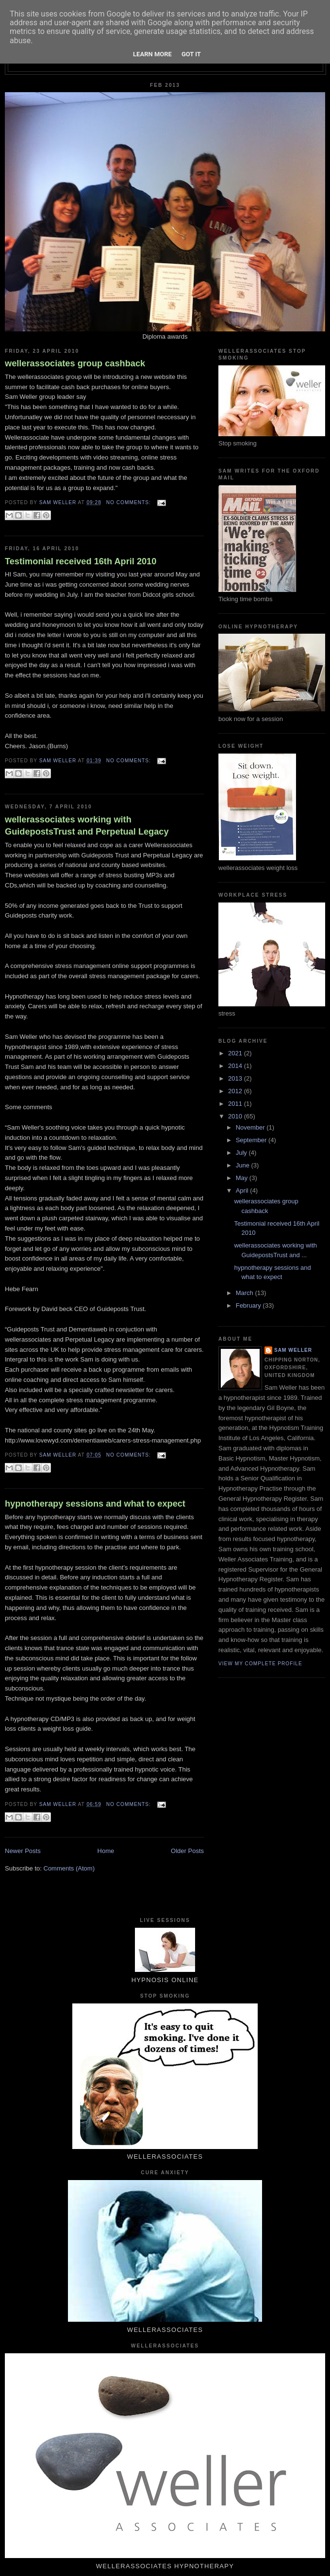  What do you see at coordinates (242, 1177) in the screenshot?
I see `May` at bounding box center [242, 1177].